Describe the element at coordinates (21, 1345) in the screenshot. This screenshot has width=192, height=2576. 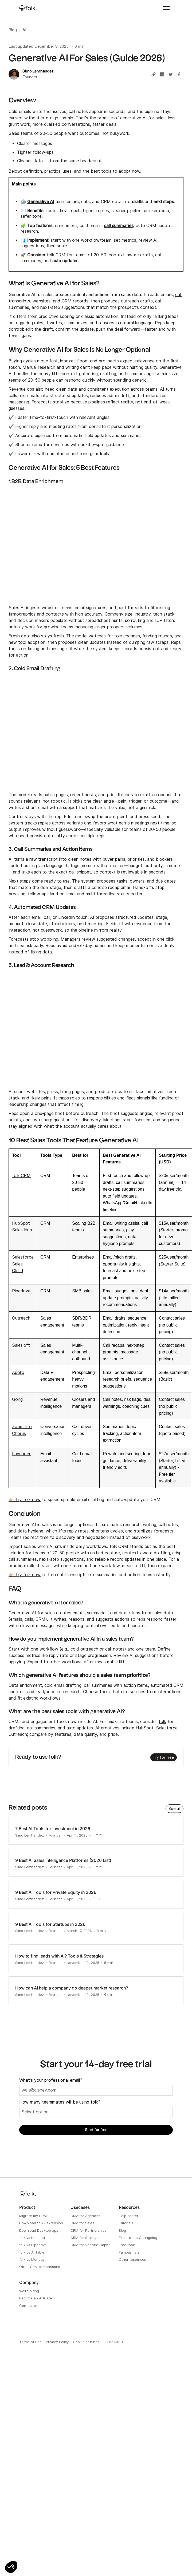
I see `Salesloft` at that location.